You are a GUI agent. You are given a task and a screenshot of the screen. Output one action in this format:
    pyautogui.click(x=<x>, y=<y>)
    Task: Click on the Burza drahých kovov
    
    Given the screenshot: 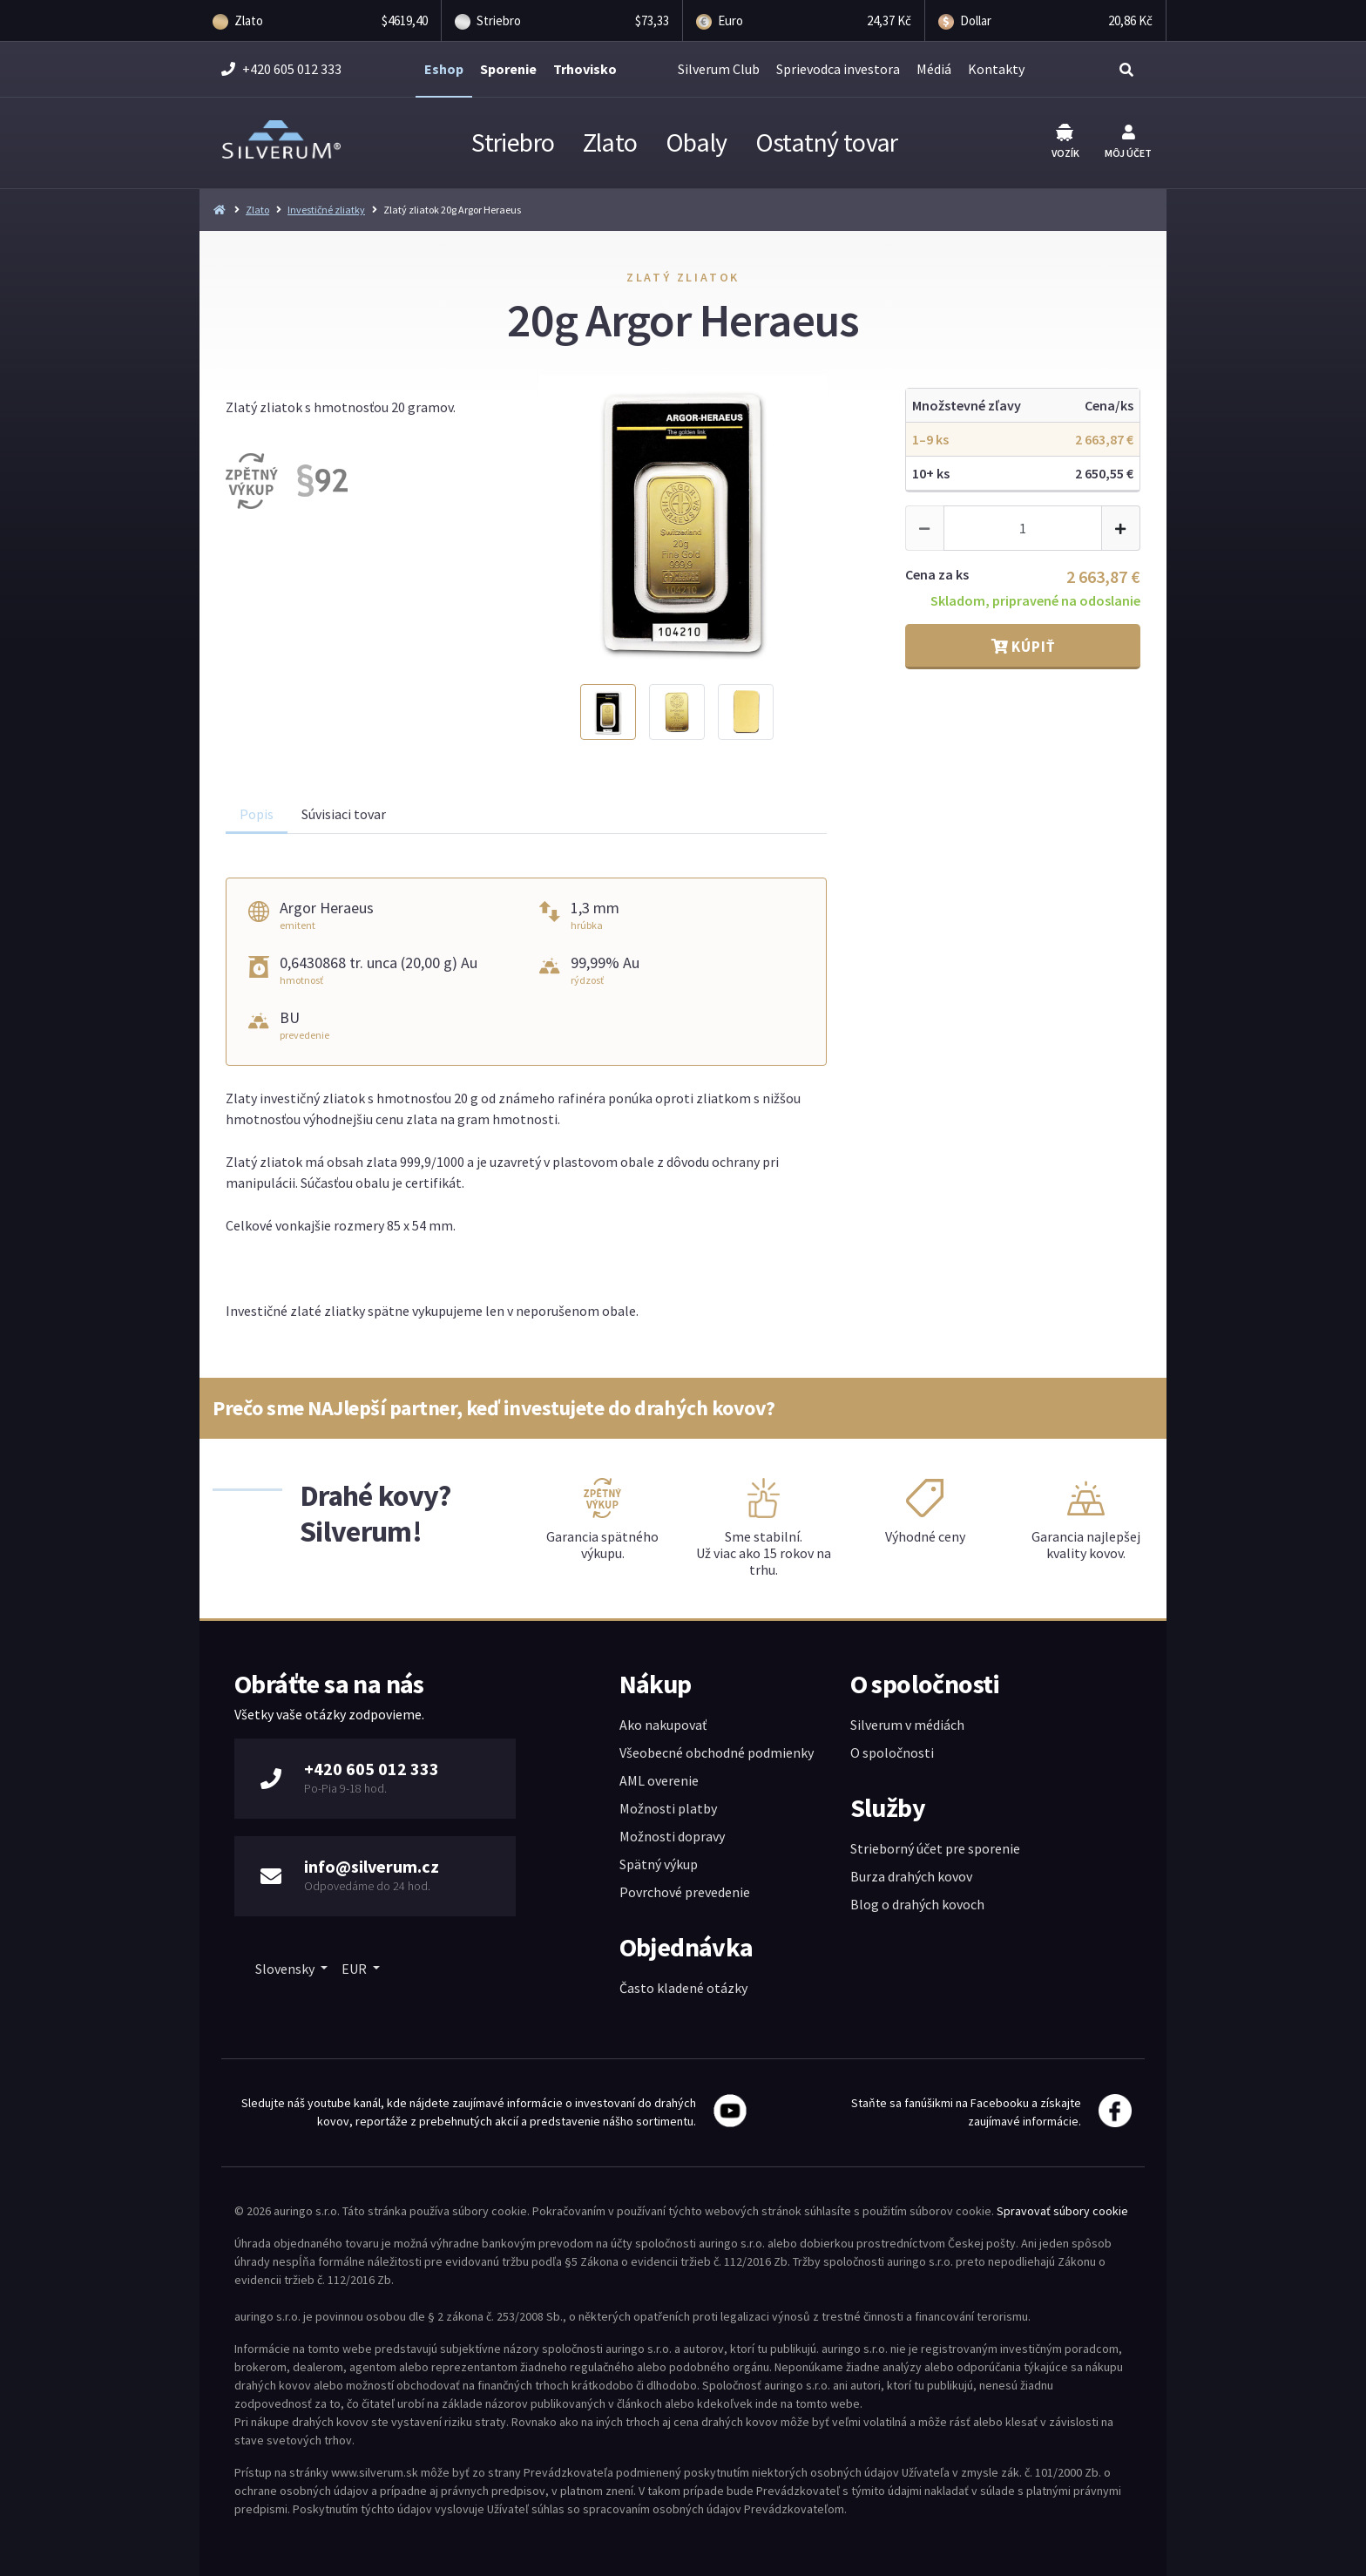 What is the action you would take?
    pyautogui.click(x=911, y=1876)
    